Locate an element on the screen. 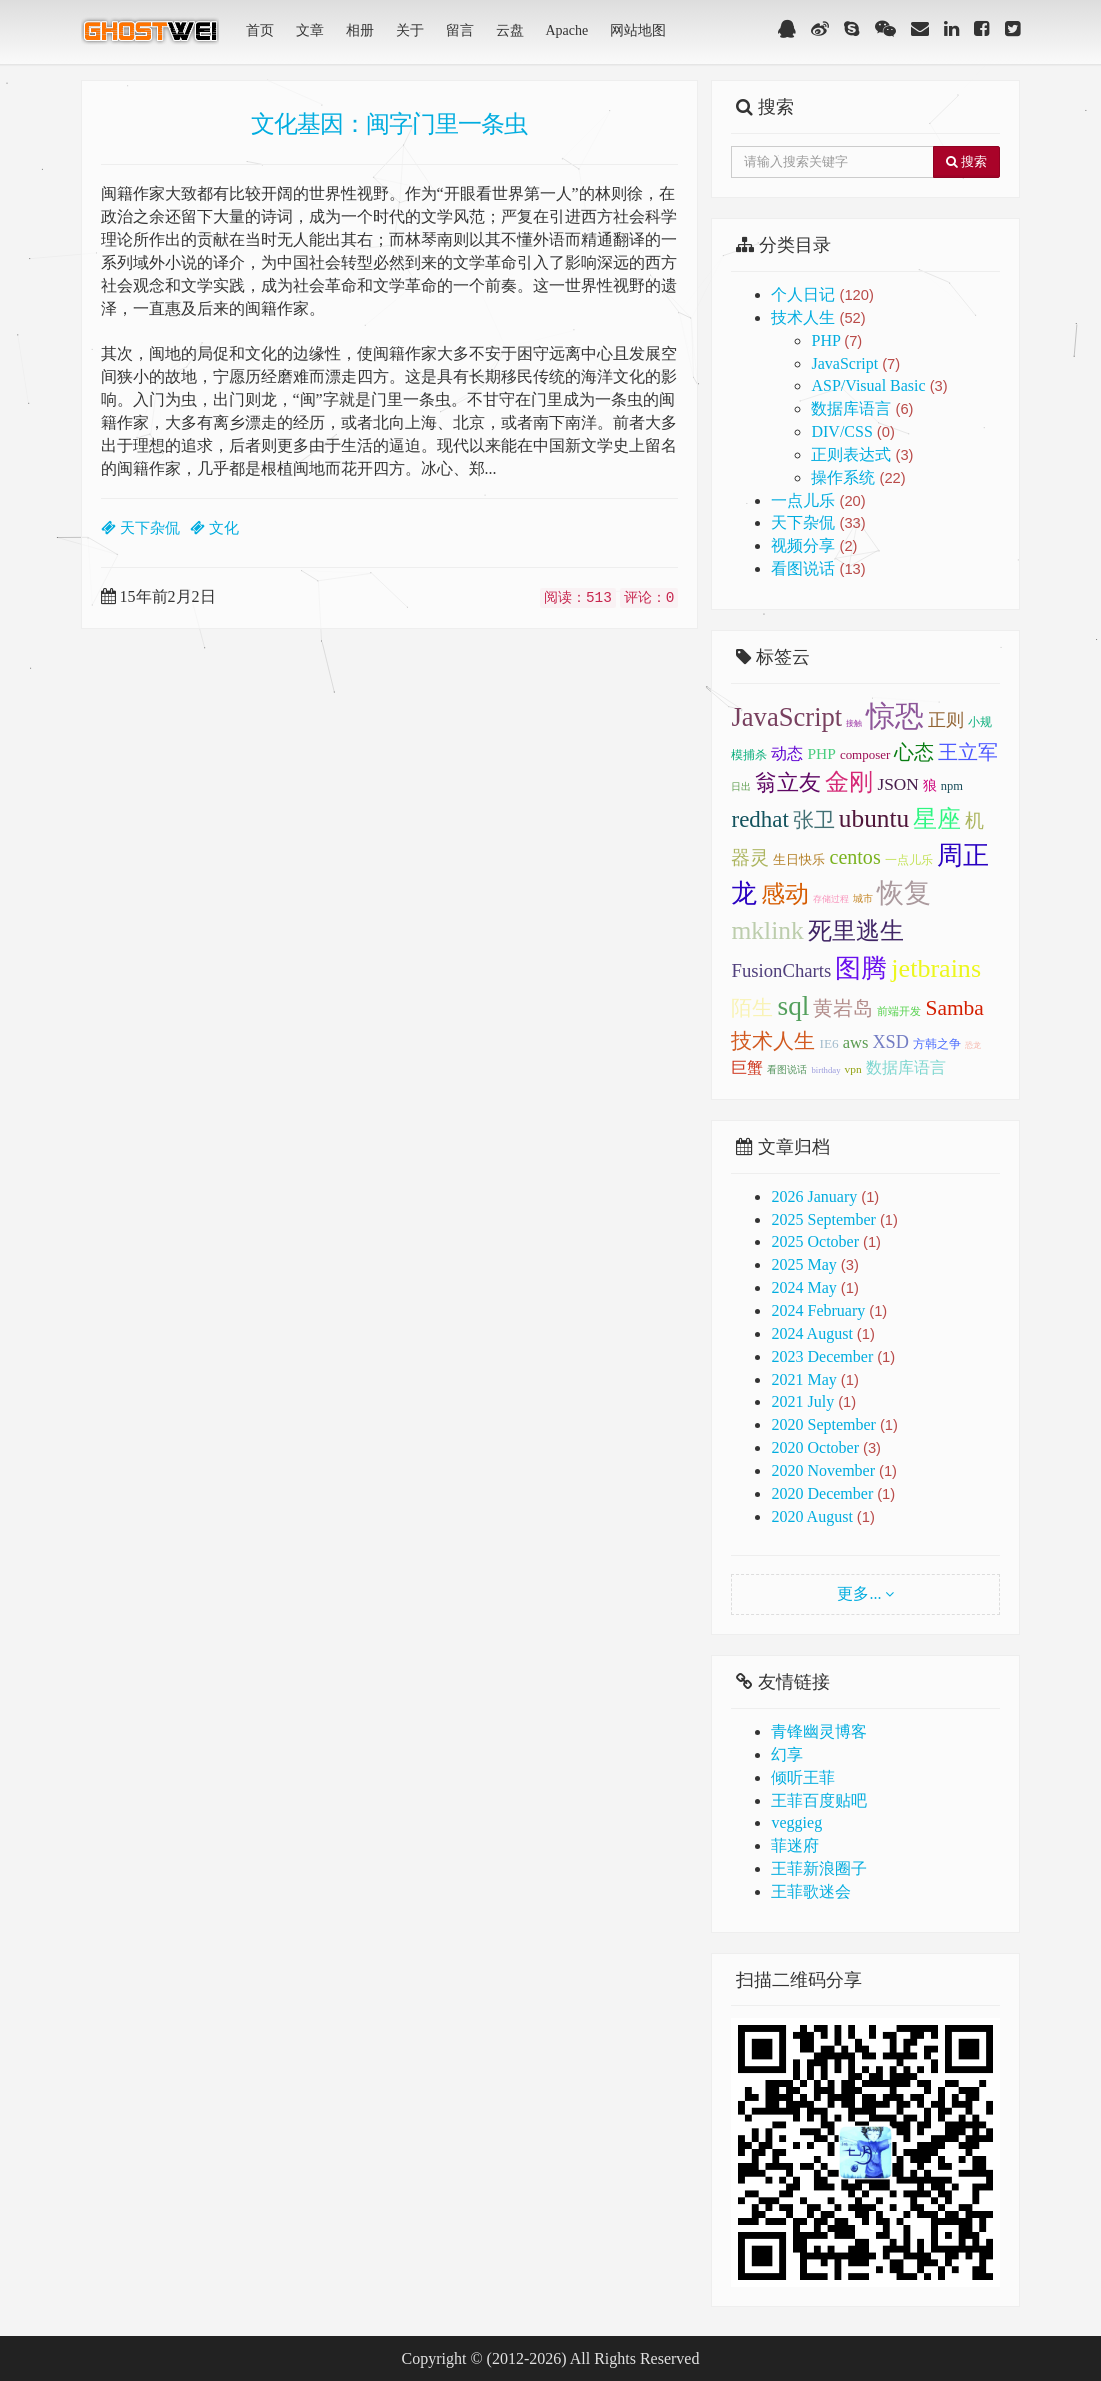 The height and width of the screenshot is (2381, 1101). 图腾 is located at coordinates (861, 968).